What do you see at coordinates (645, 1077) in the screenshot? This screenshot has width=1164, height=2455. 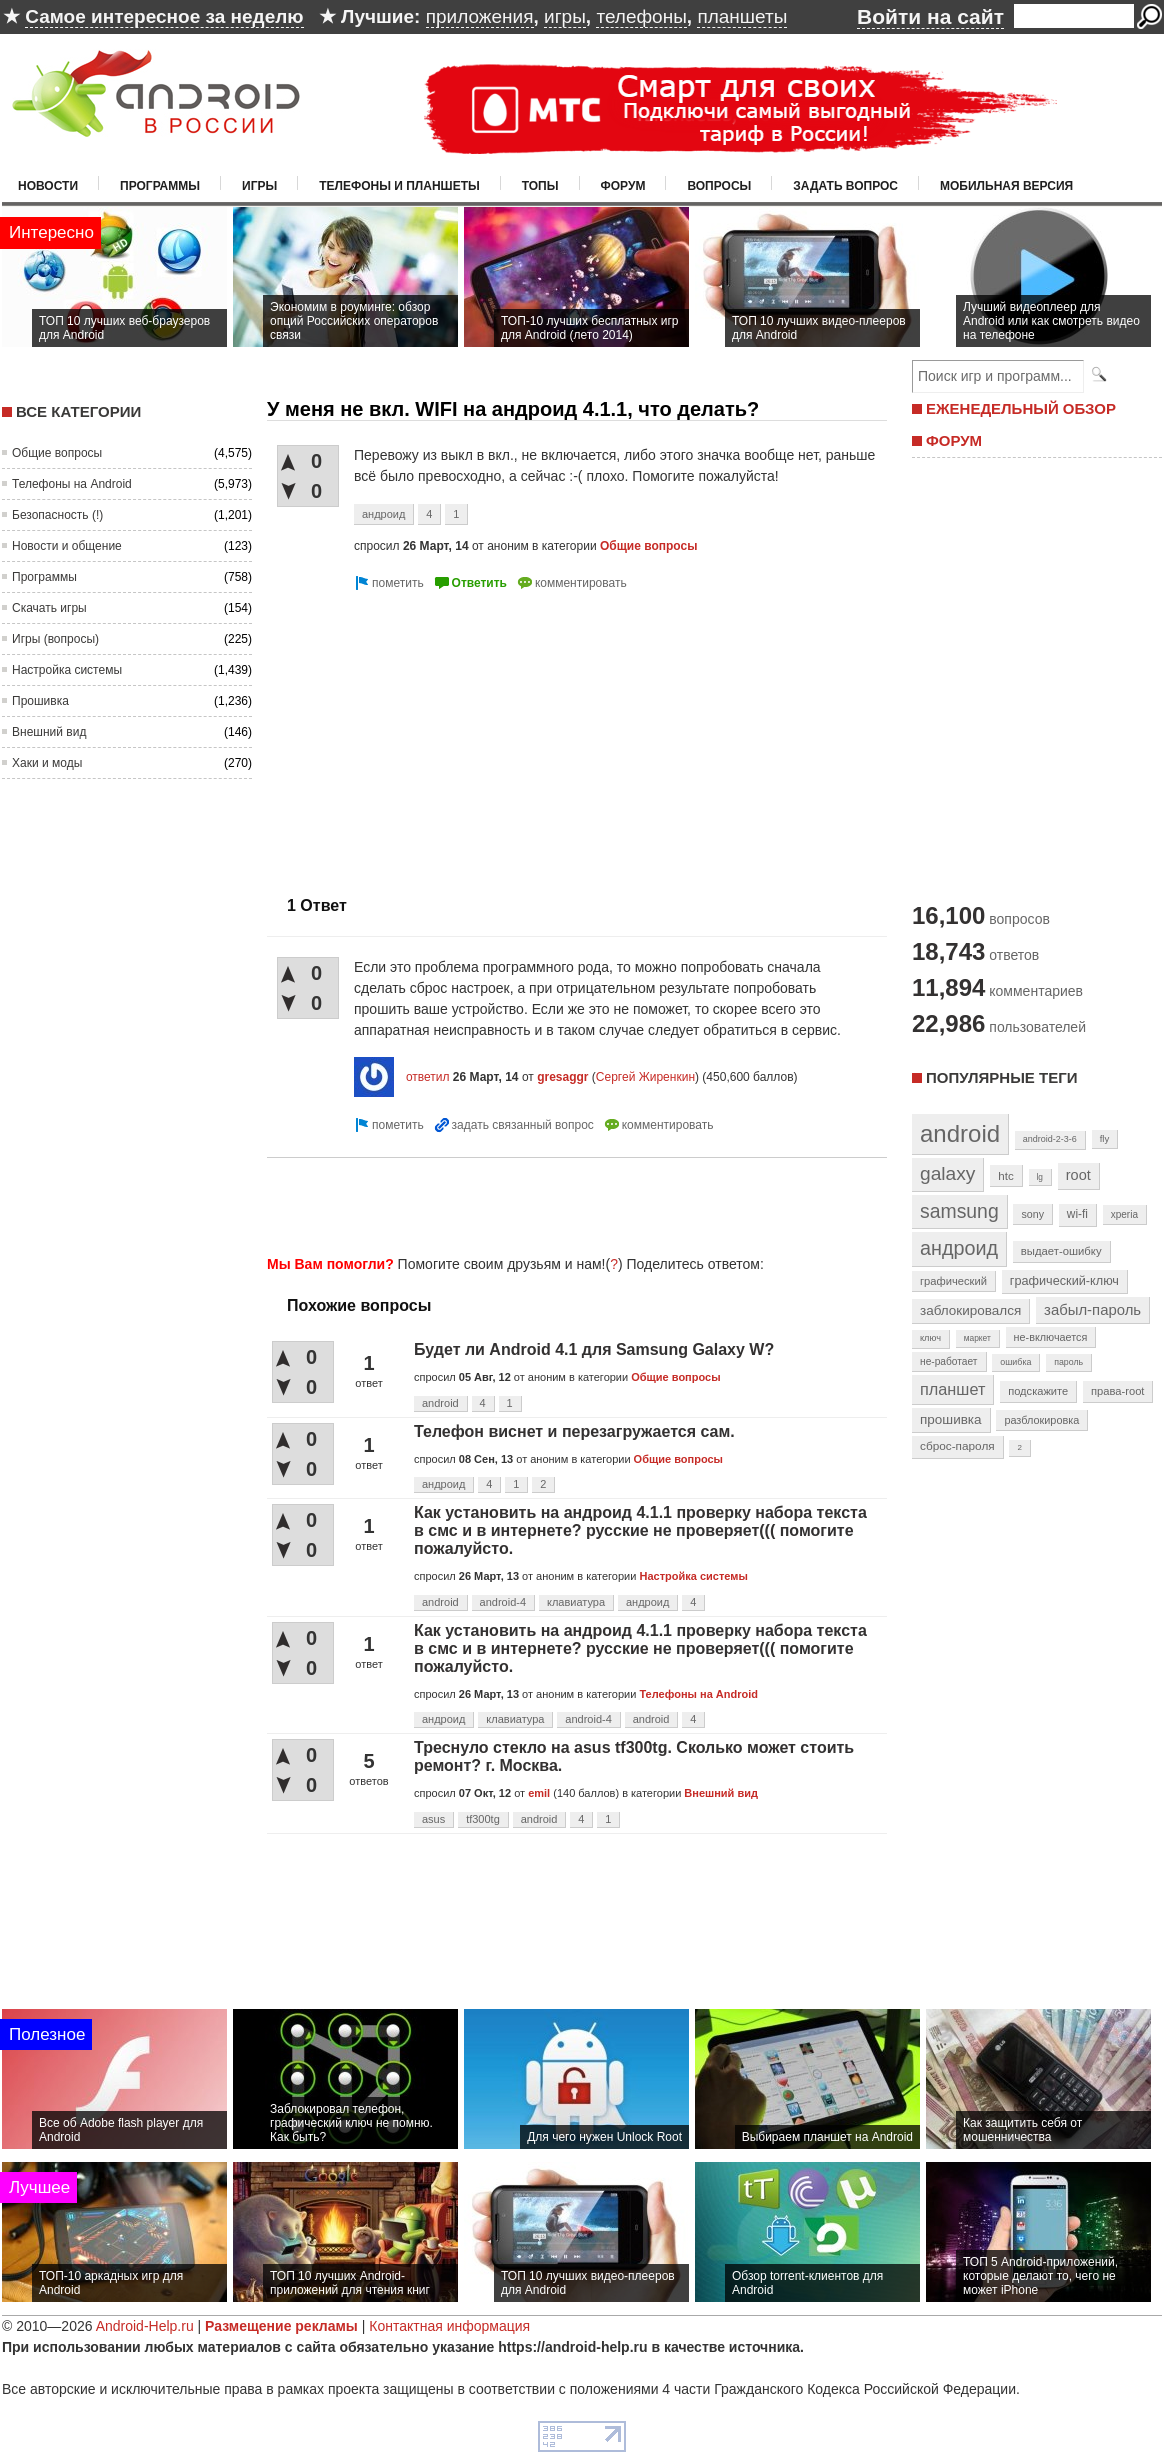 I see `Сергей Жиренкин` at bounding box center [645, 1077].